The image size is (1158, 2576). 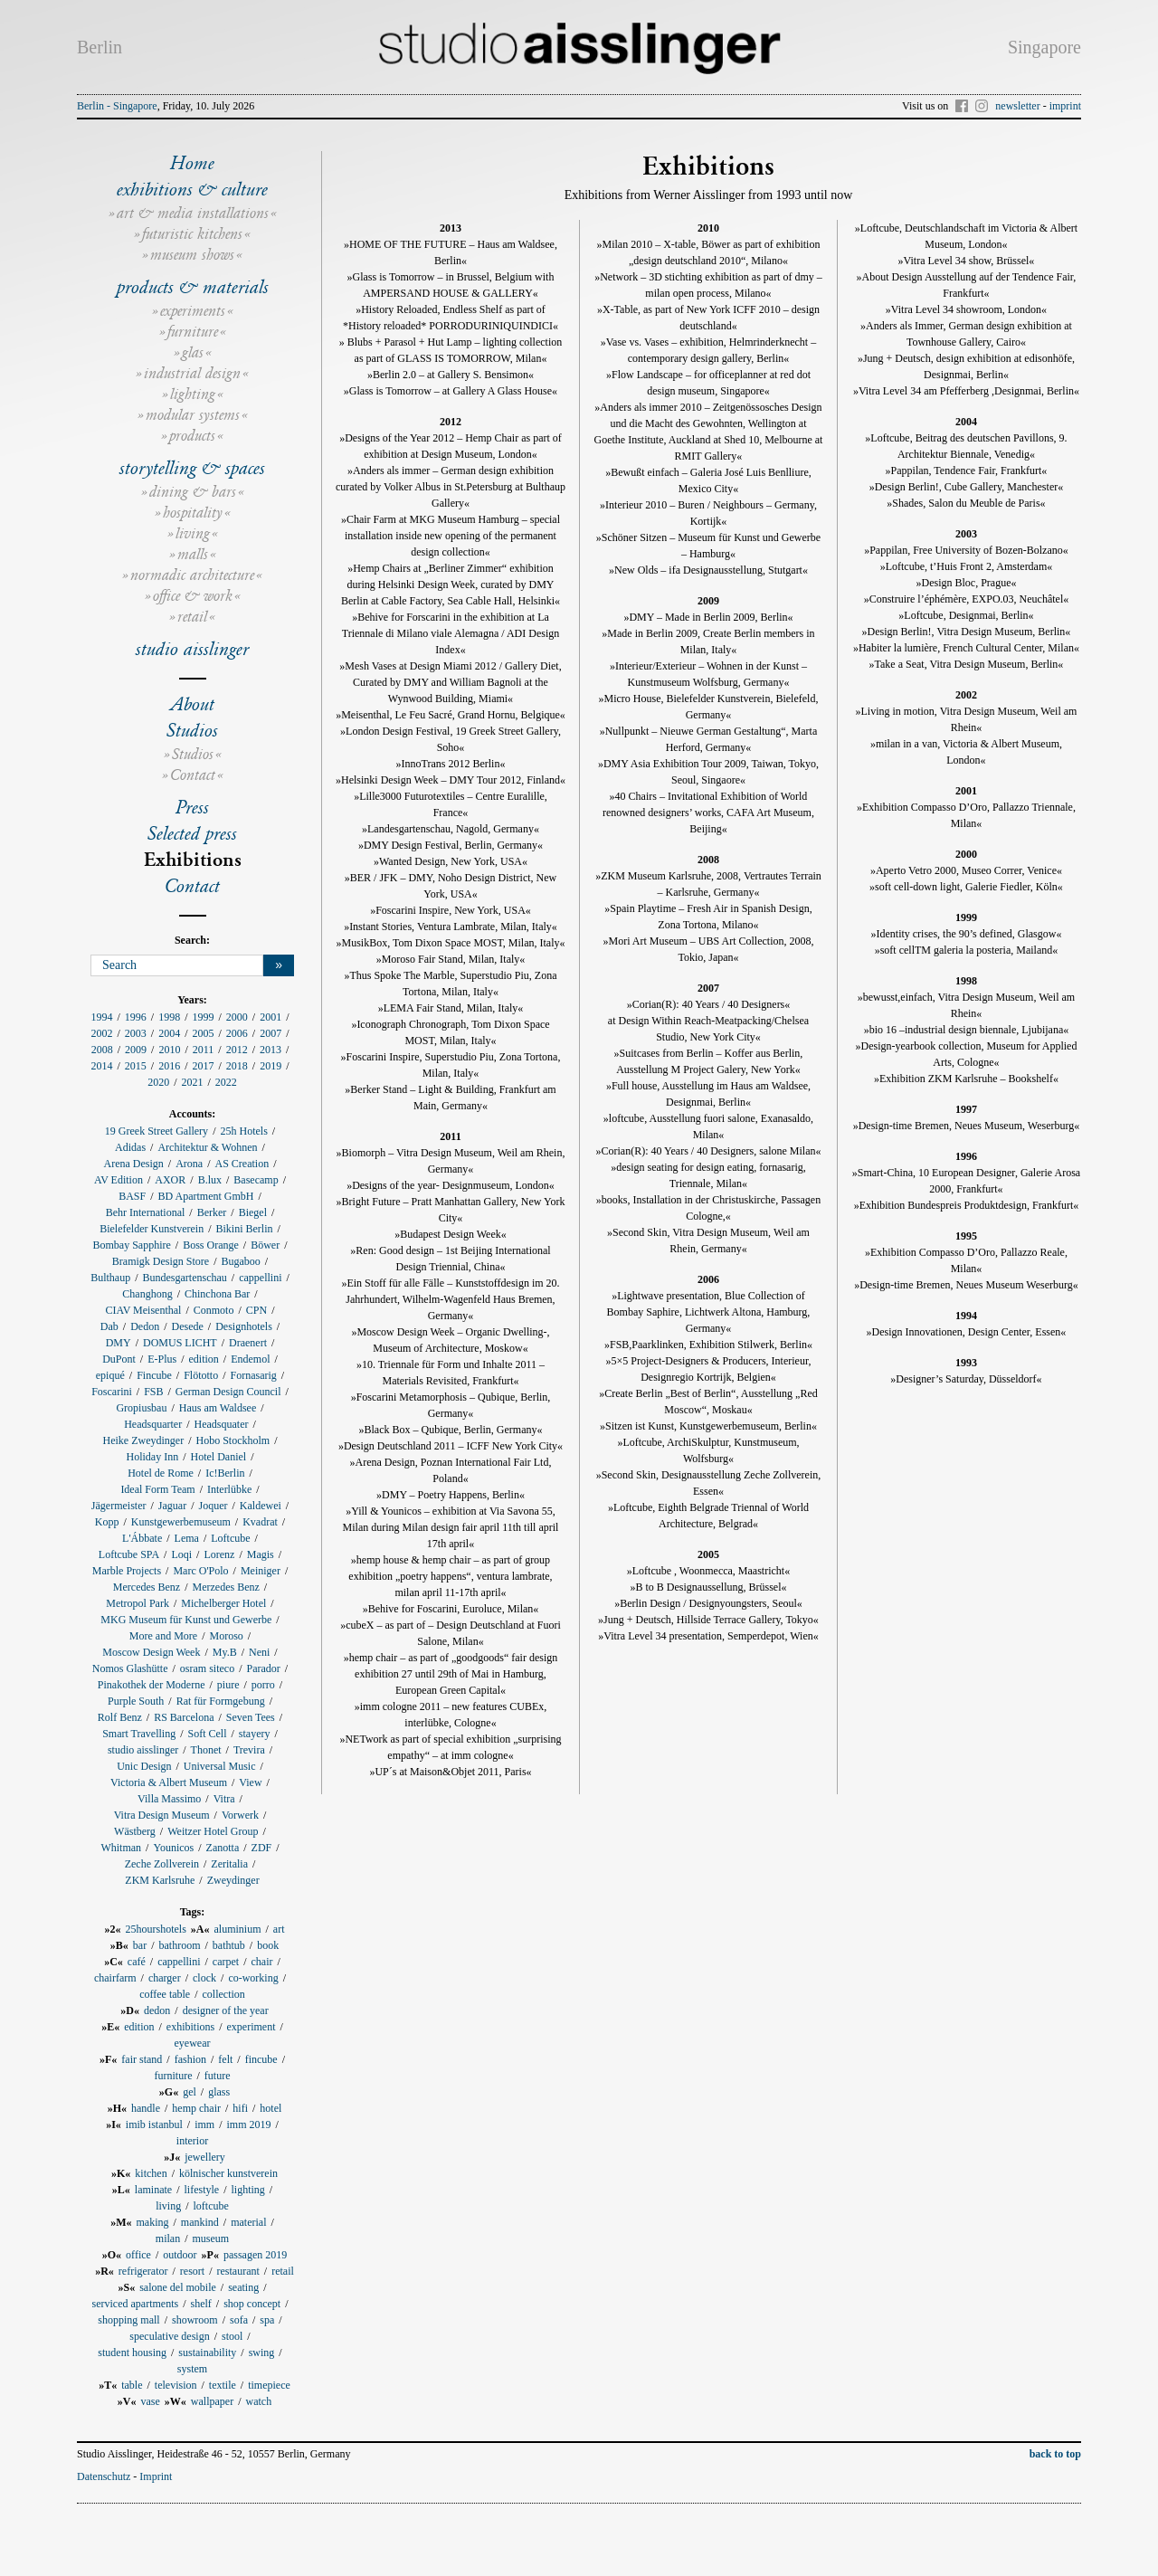 What do you see at coordinates (255, 1733) in the screenshot?
I see `stayery` at bounding box center [255, 1733].